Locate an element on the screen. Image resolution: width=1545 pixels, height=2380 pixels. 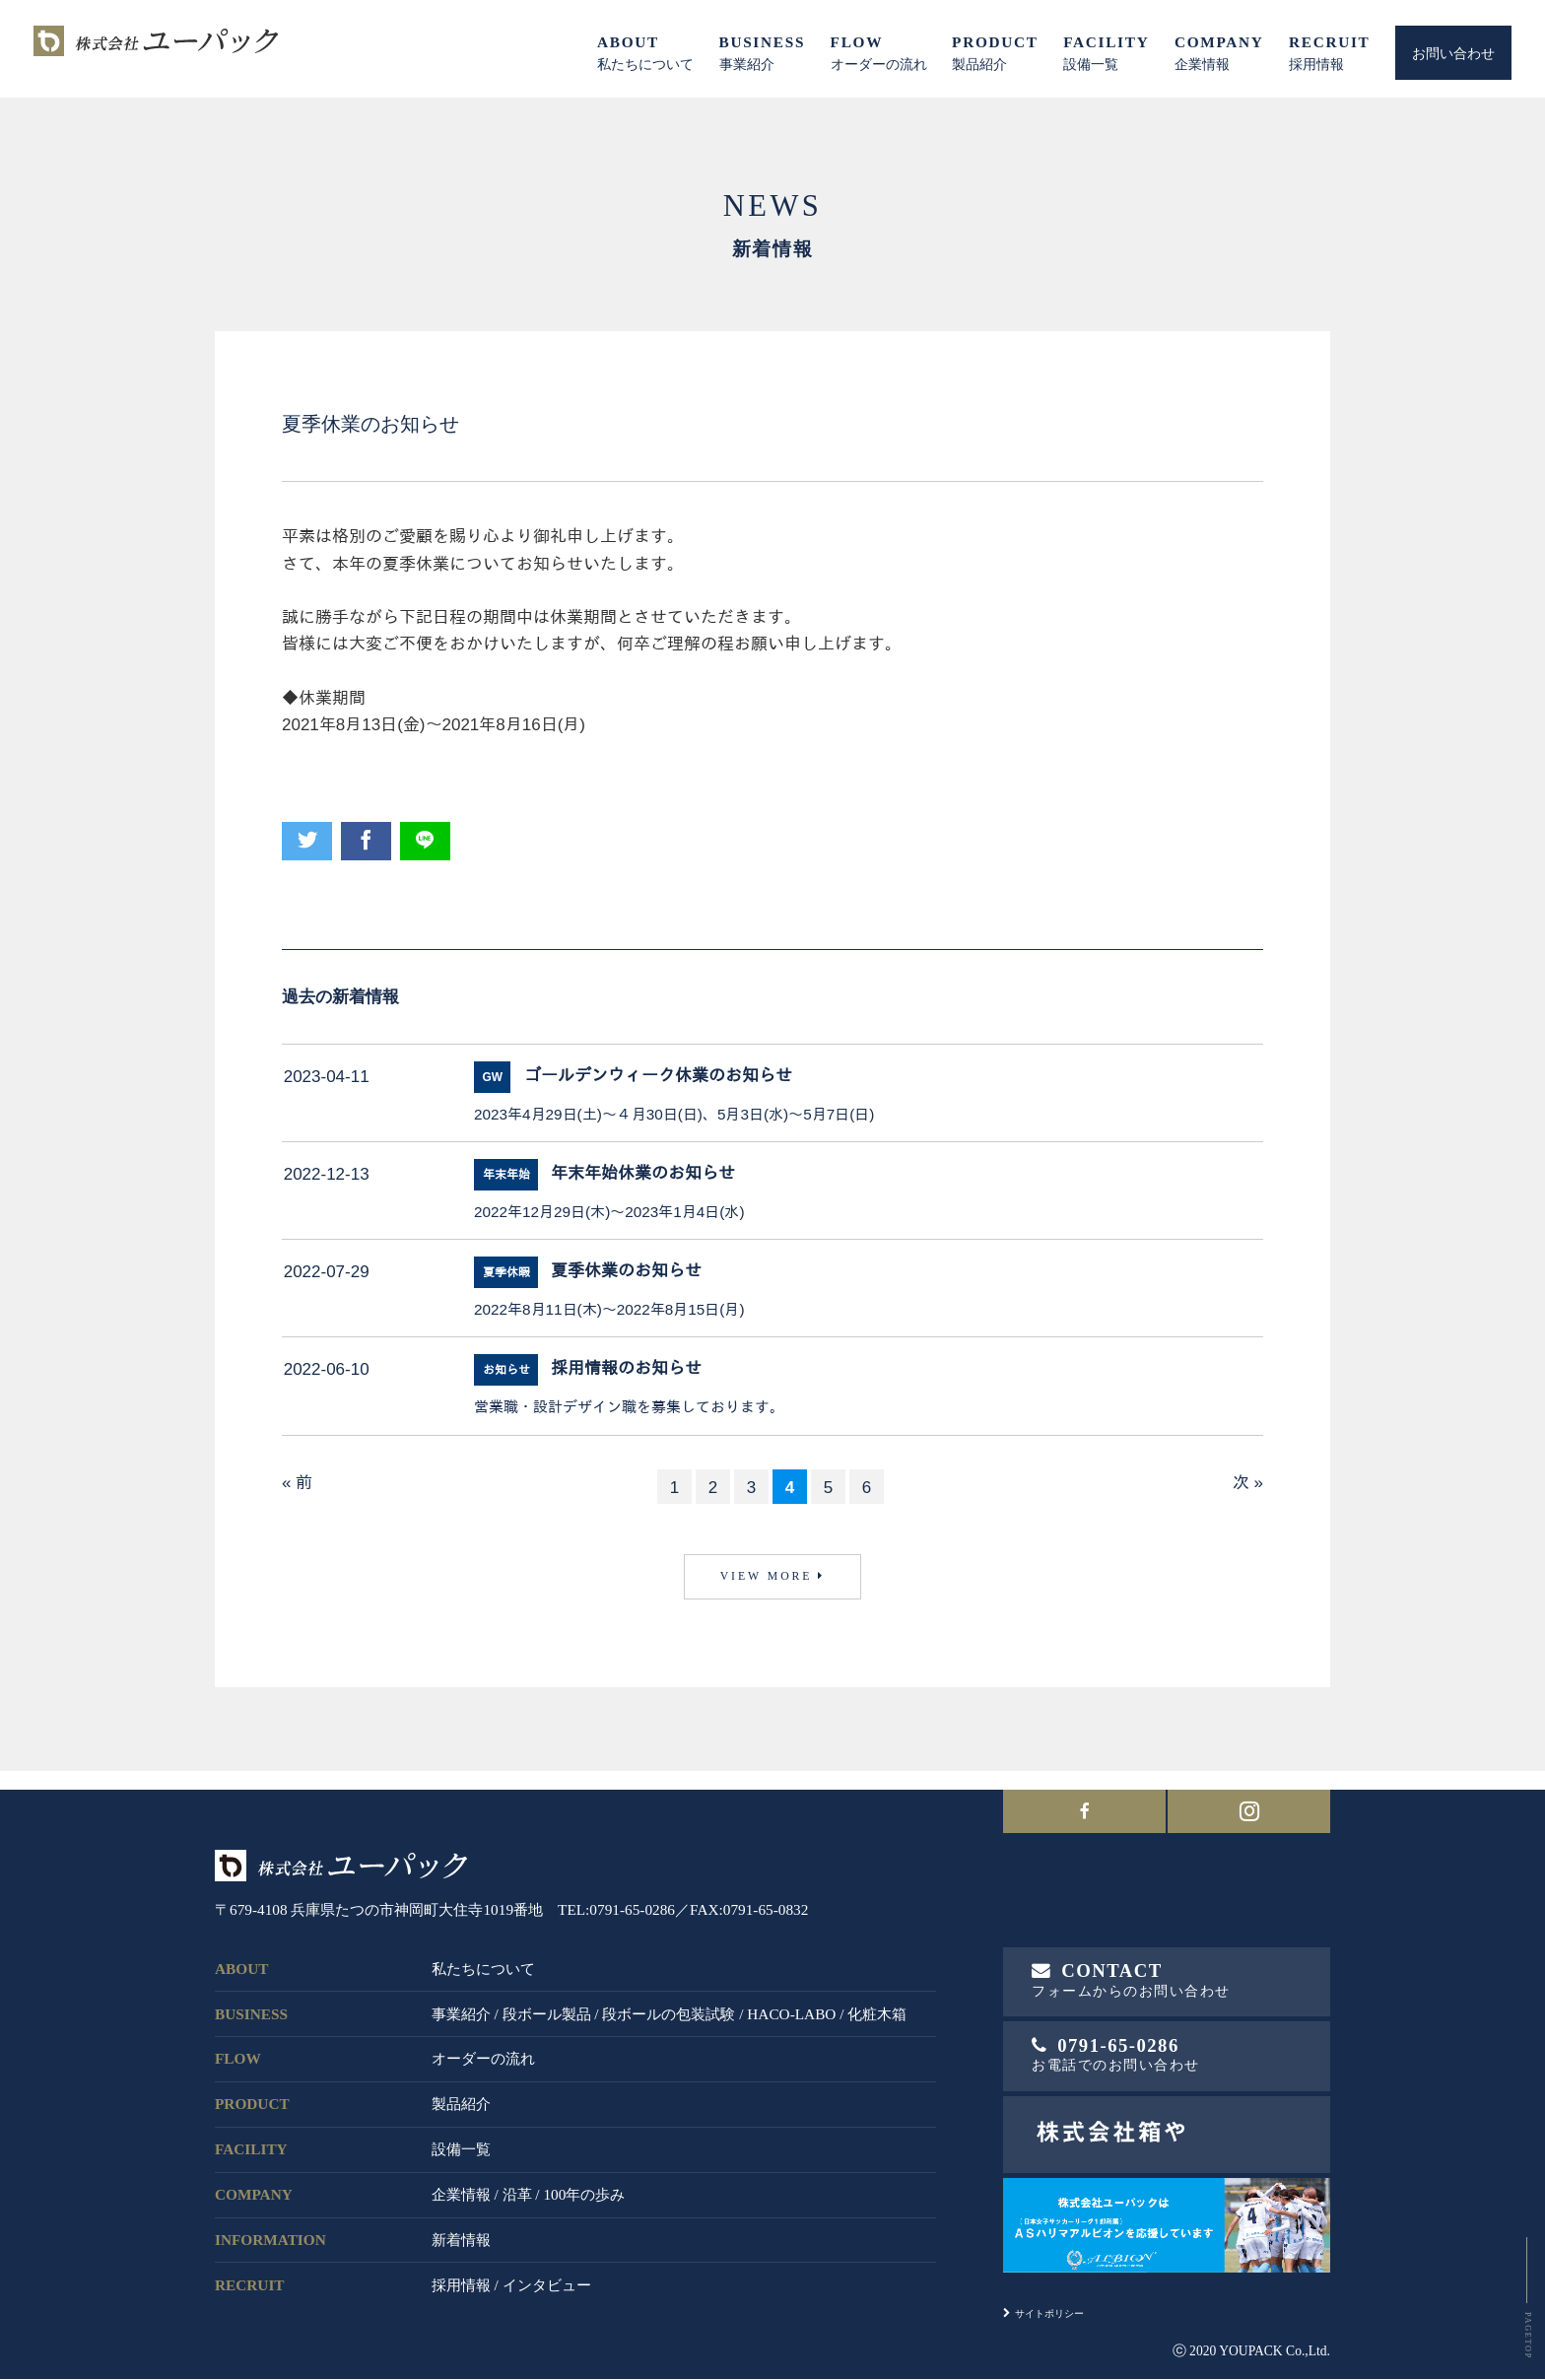
企業情報 is located at coordinates (461, 2186).